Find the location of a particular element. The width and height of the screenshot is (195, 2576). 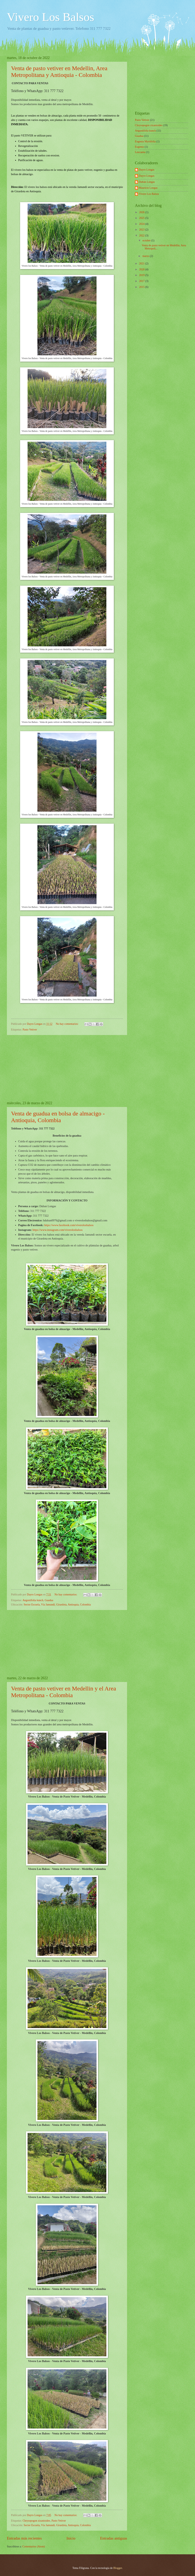

marzo is located at coordinates (146, 256).